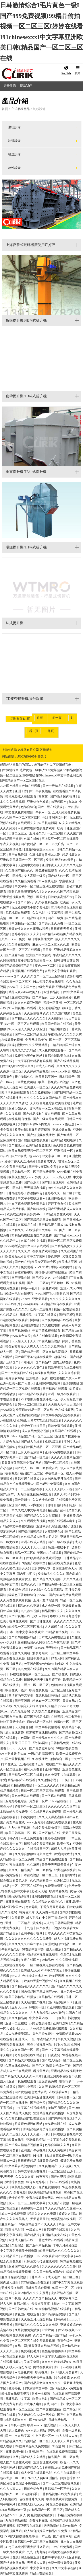  What do you see at coordinates (66, 1314) in the screenshot?
I see `国产1区2区` at bounding box center [66, 1314].